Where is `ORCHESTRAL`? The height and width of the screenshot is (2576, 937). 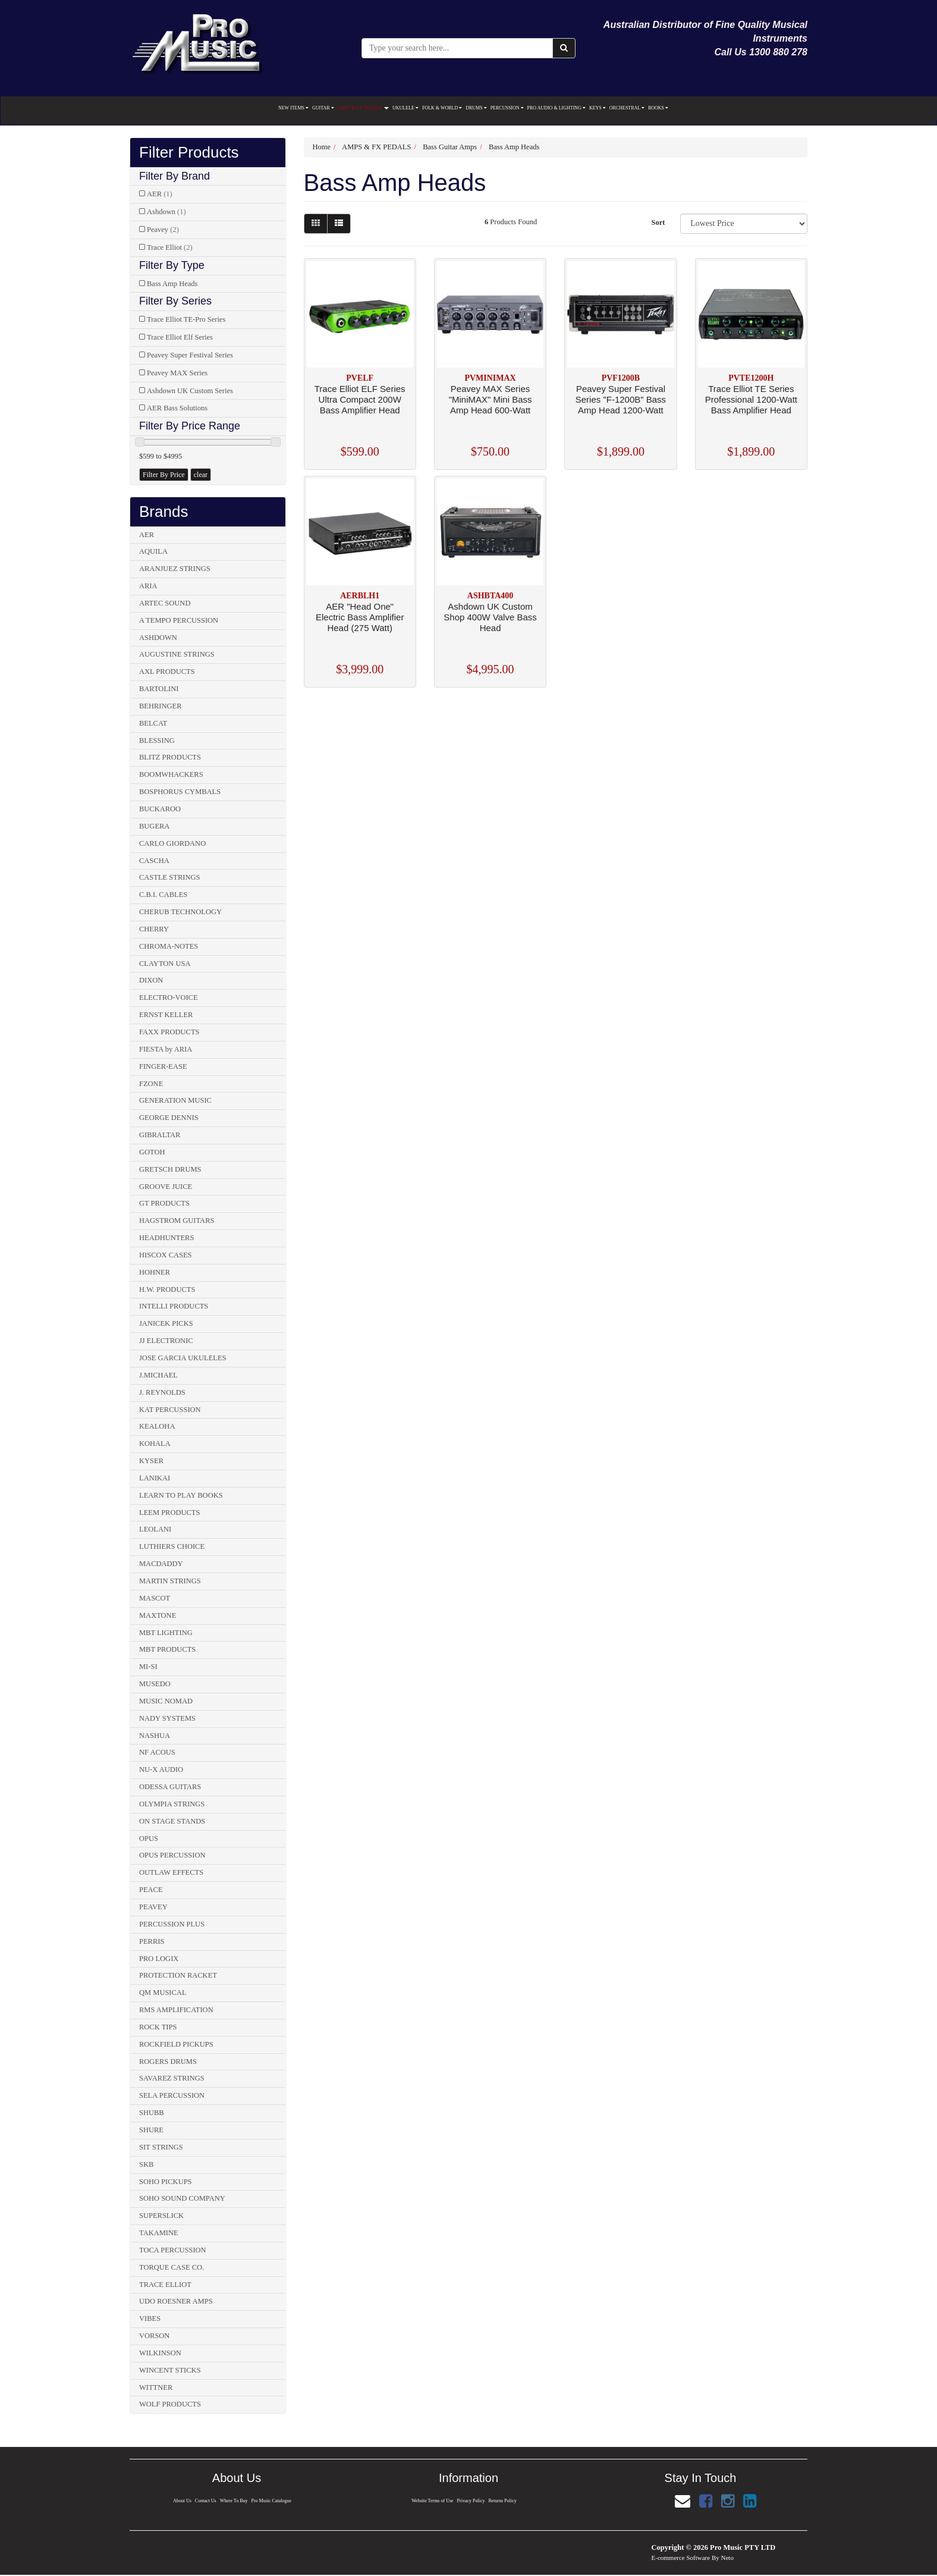 ORCHESTRAL is located at coordinates (626, 108).